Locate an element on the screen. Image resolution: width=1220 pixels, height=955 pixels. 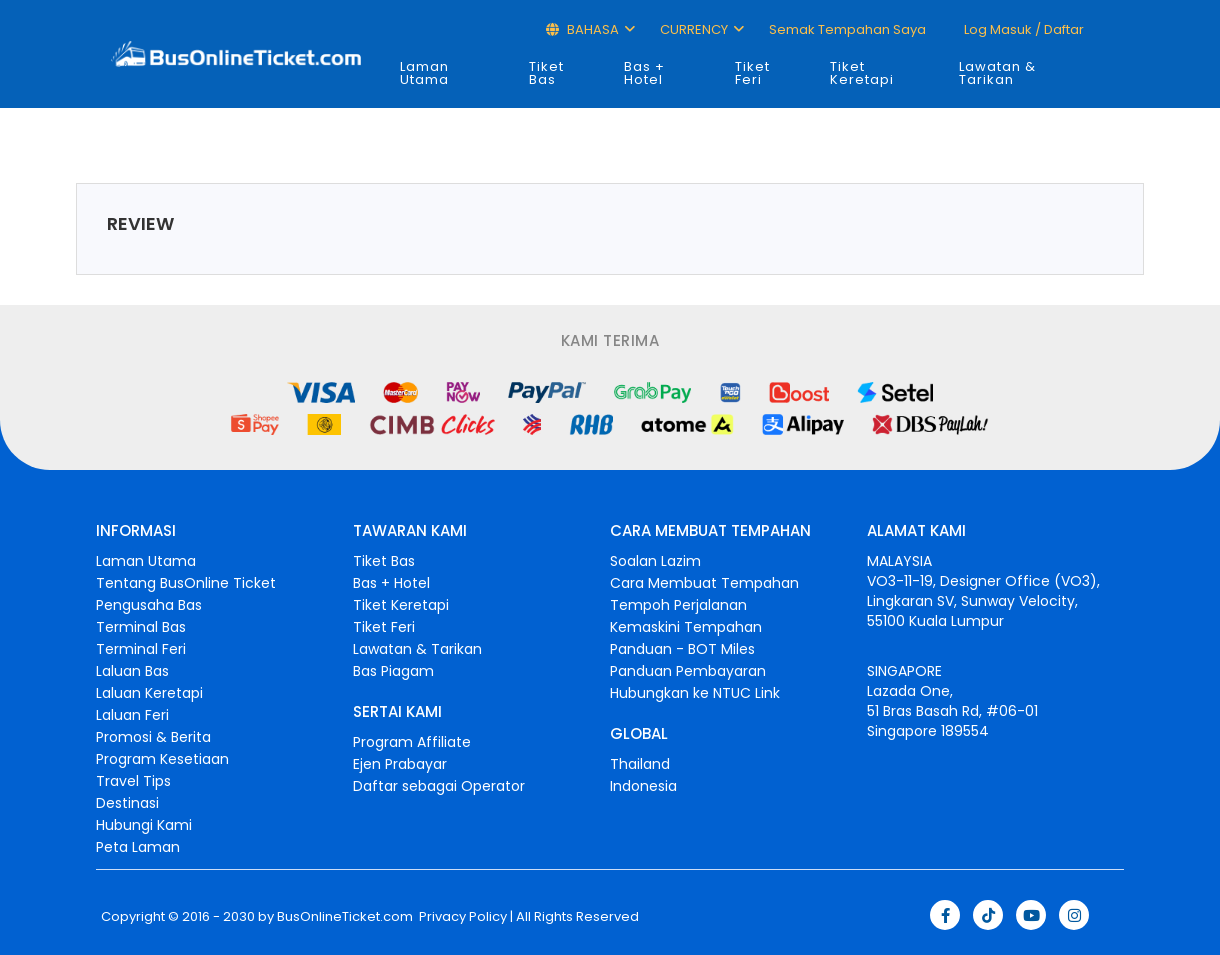
Tiket Feri is located at coordinates (752, 73).